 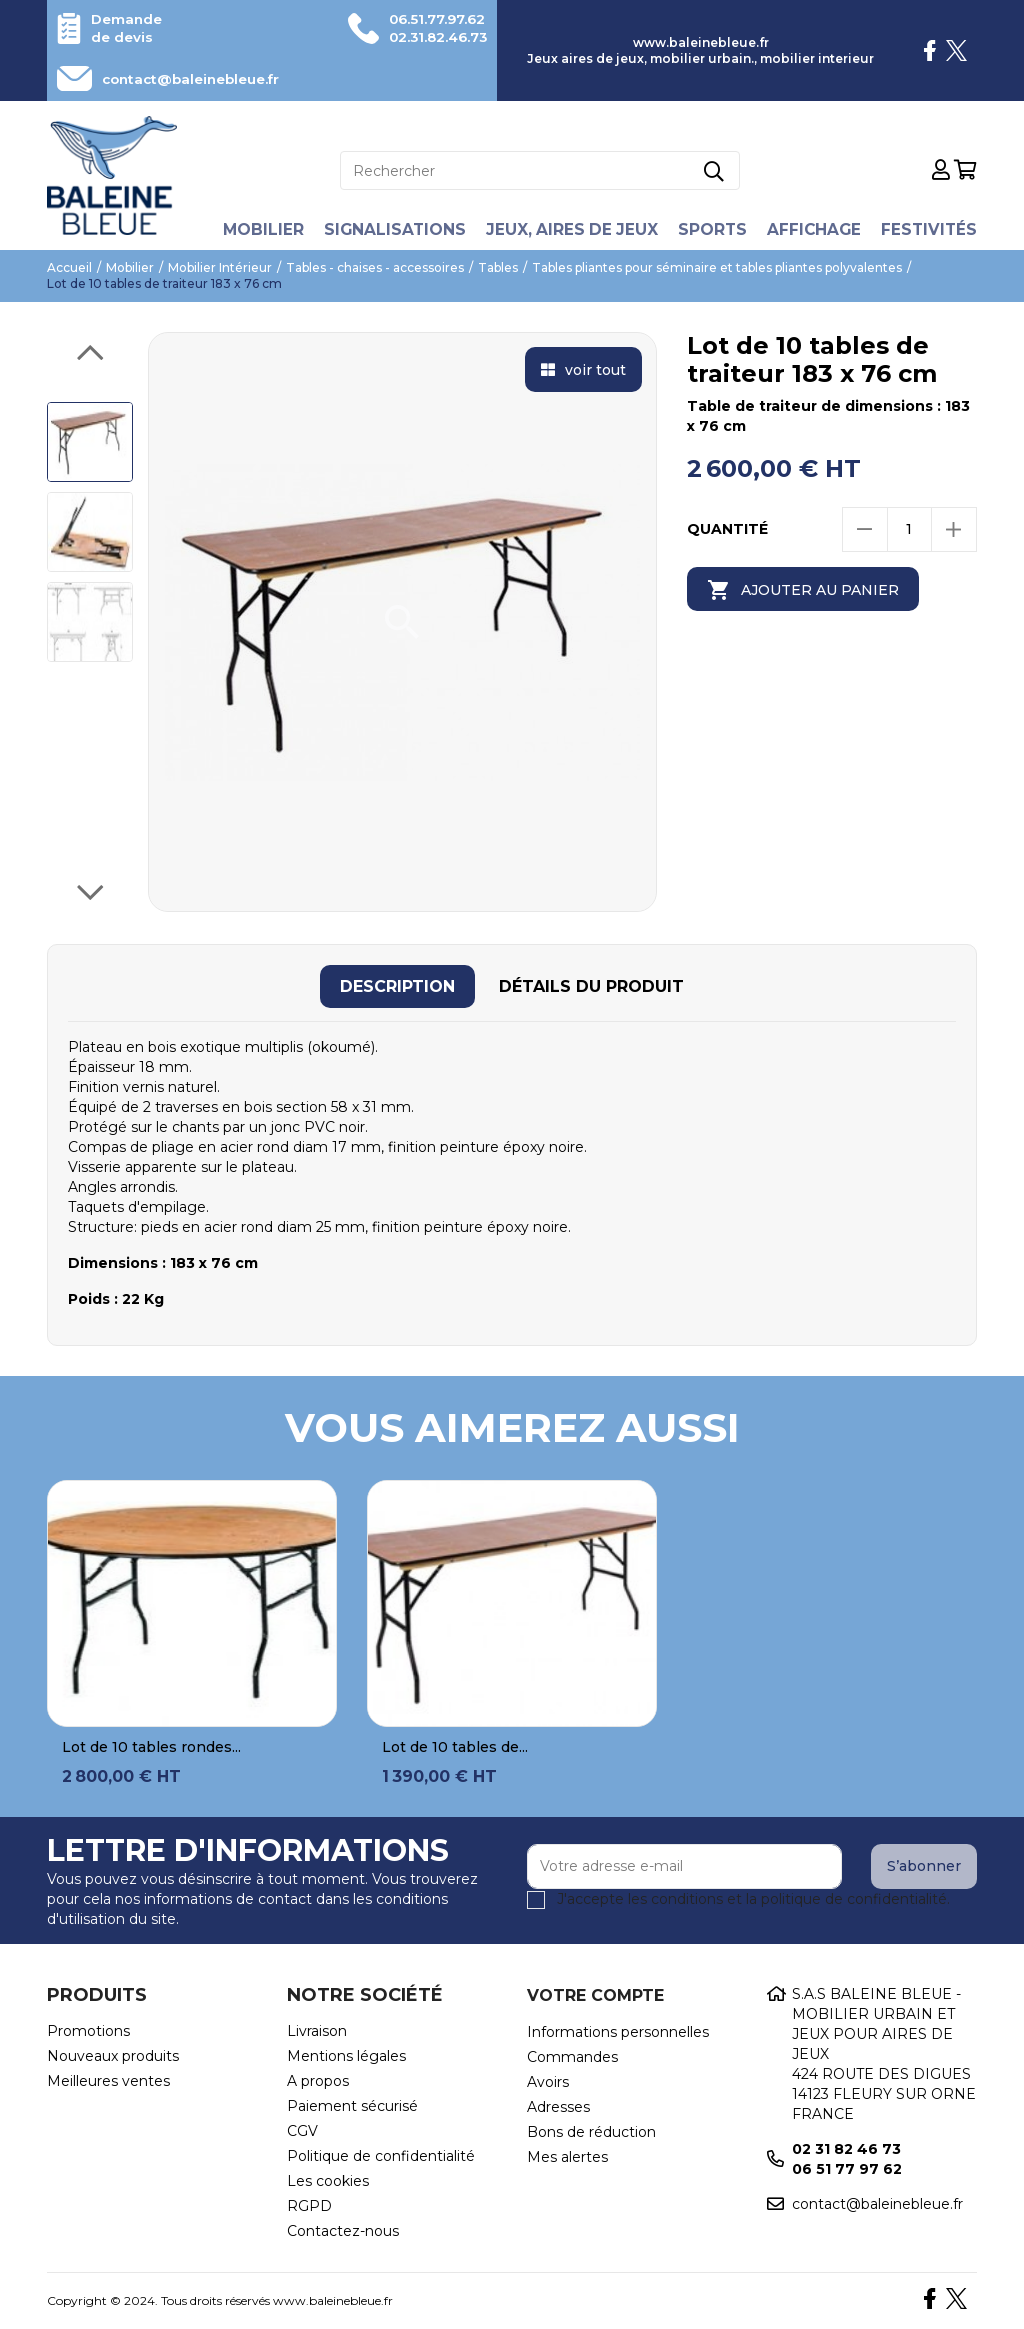 I want to click on [Quantité], so click(x=909, y=529).